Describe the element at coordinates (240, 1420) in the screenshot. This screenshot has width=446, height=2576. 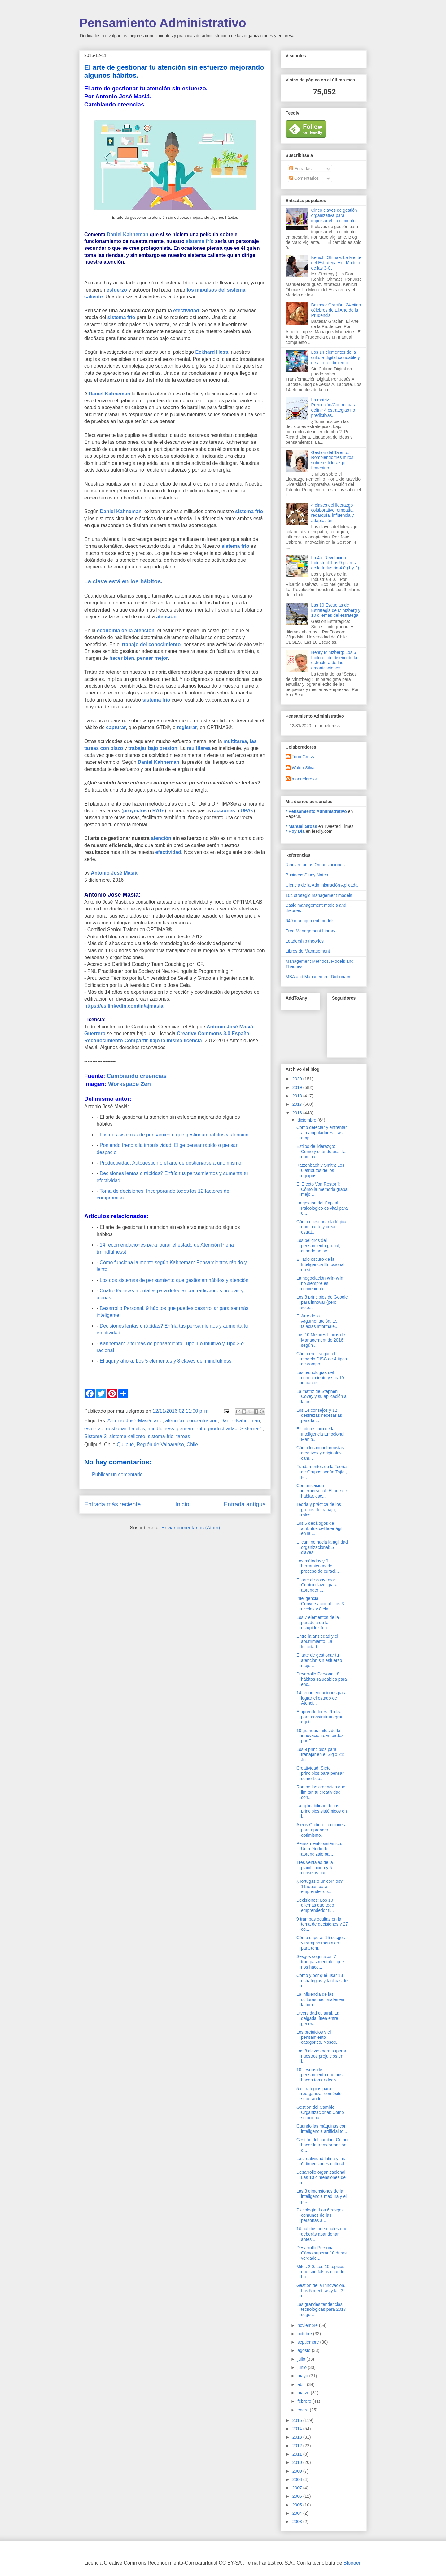
I see `Daniel-Kahneman` at that location.